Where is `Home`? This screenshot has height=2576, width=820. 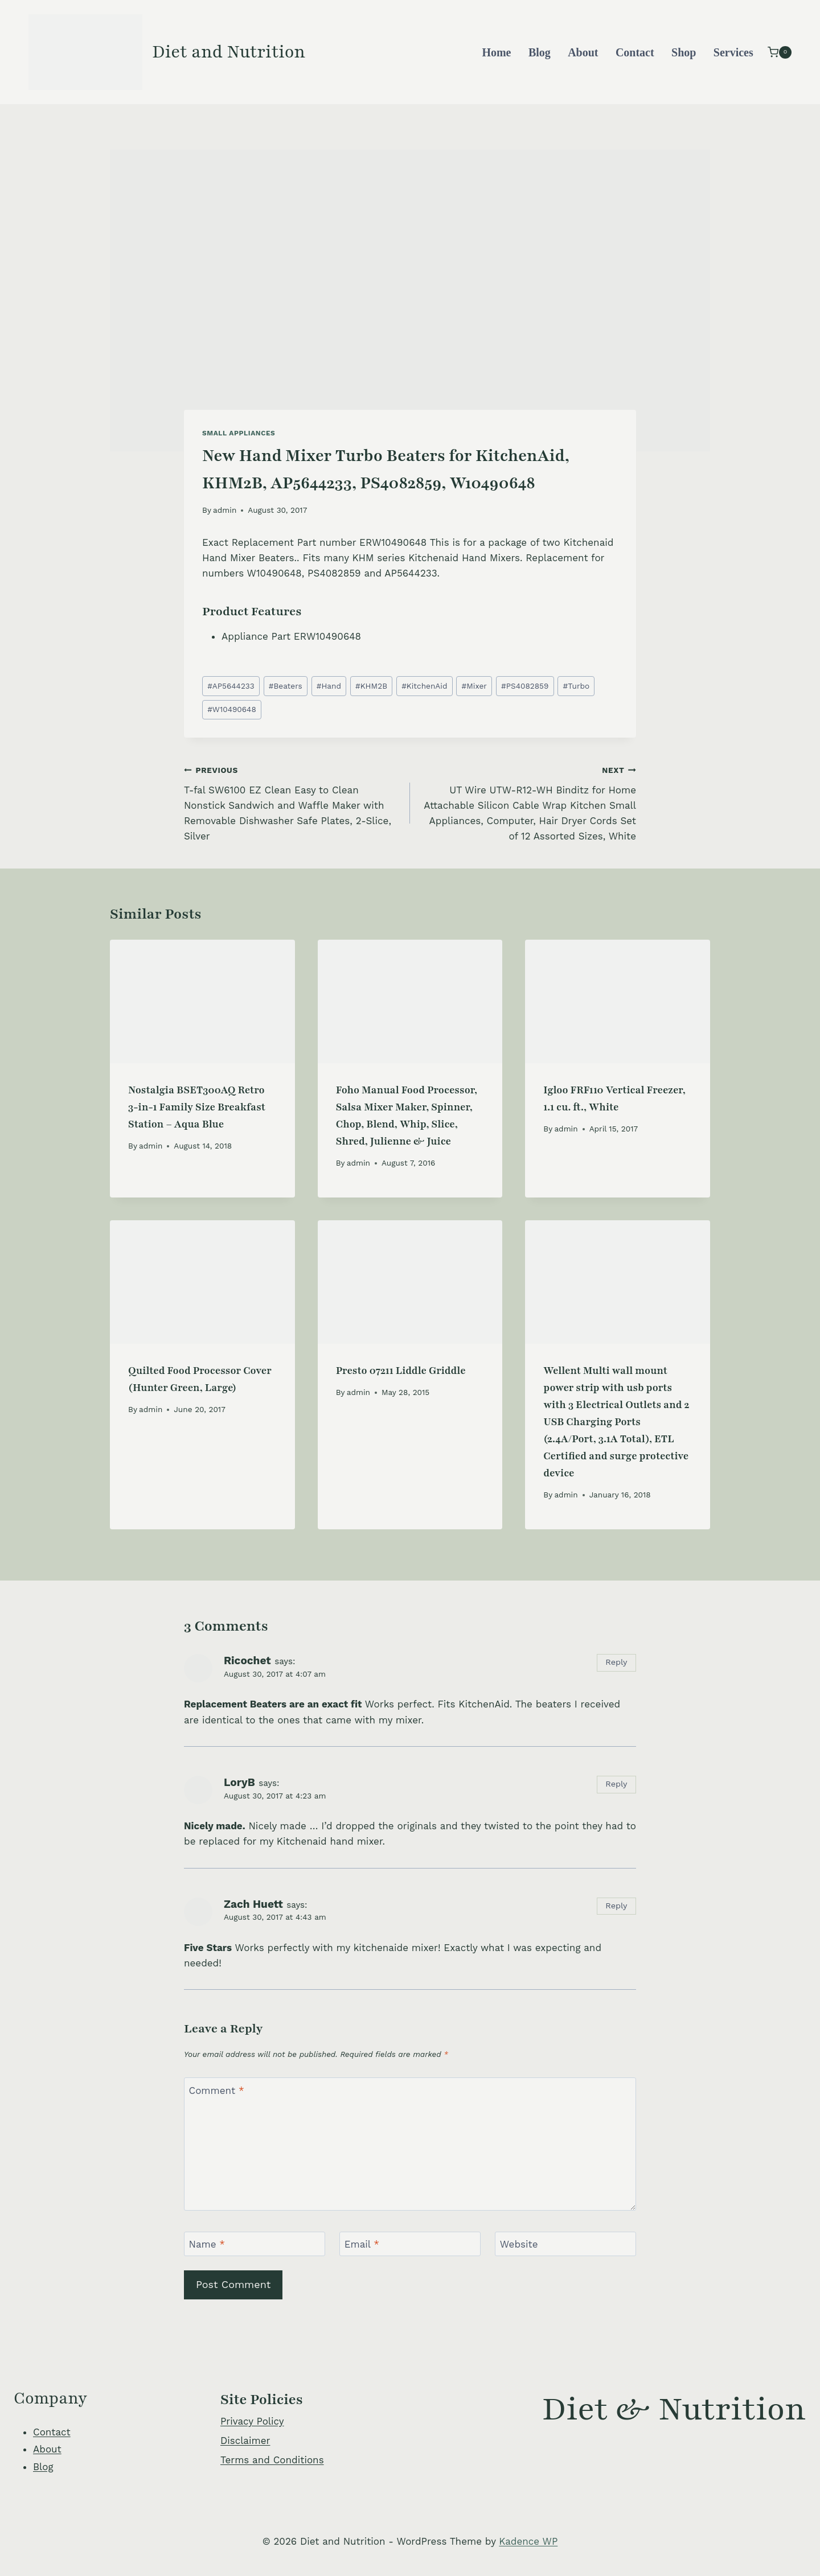 Home is located at coordinates (496, 52).